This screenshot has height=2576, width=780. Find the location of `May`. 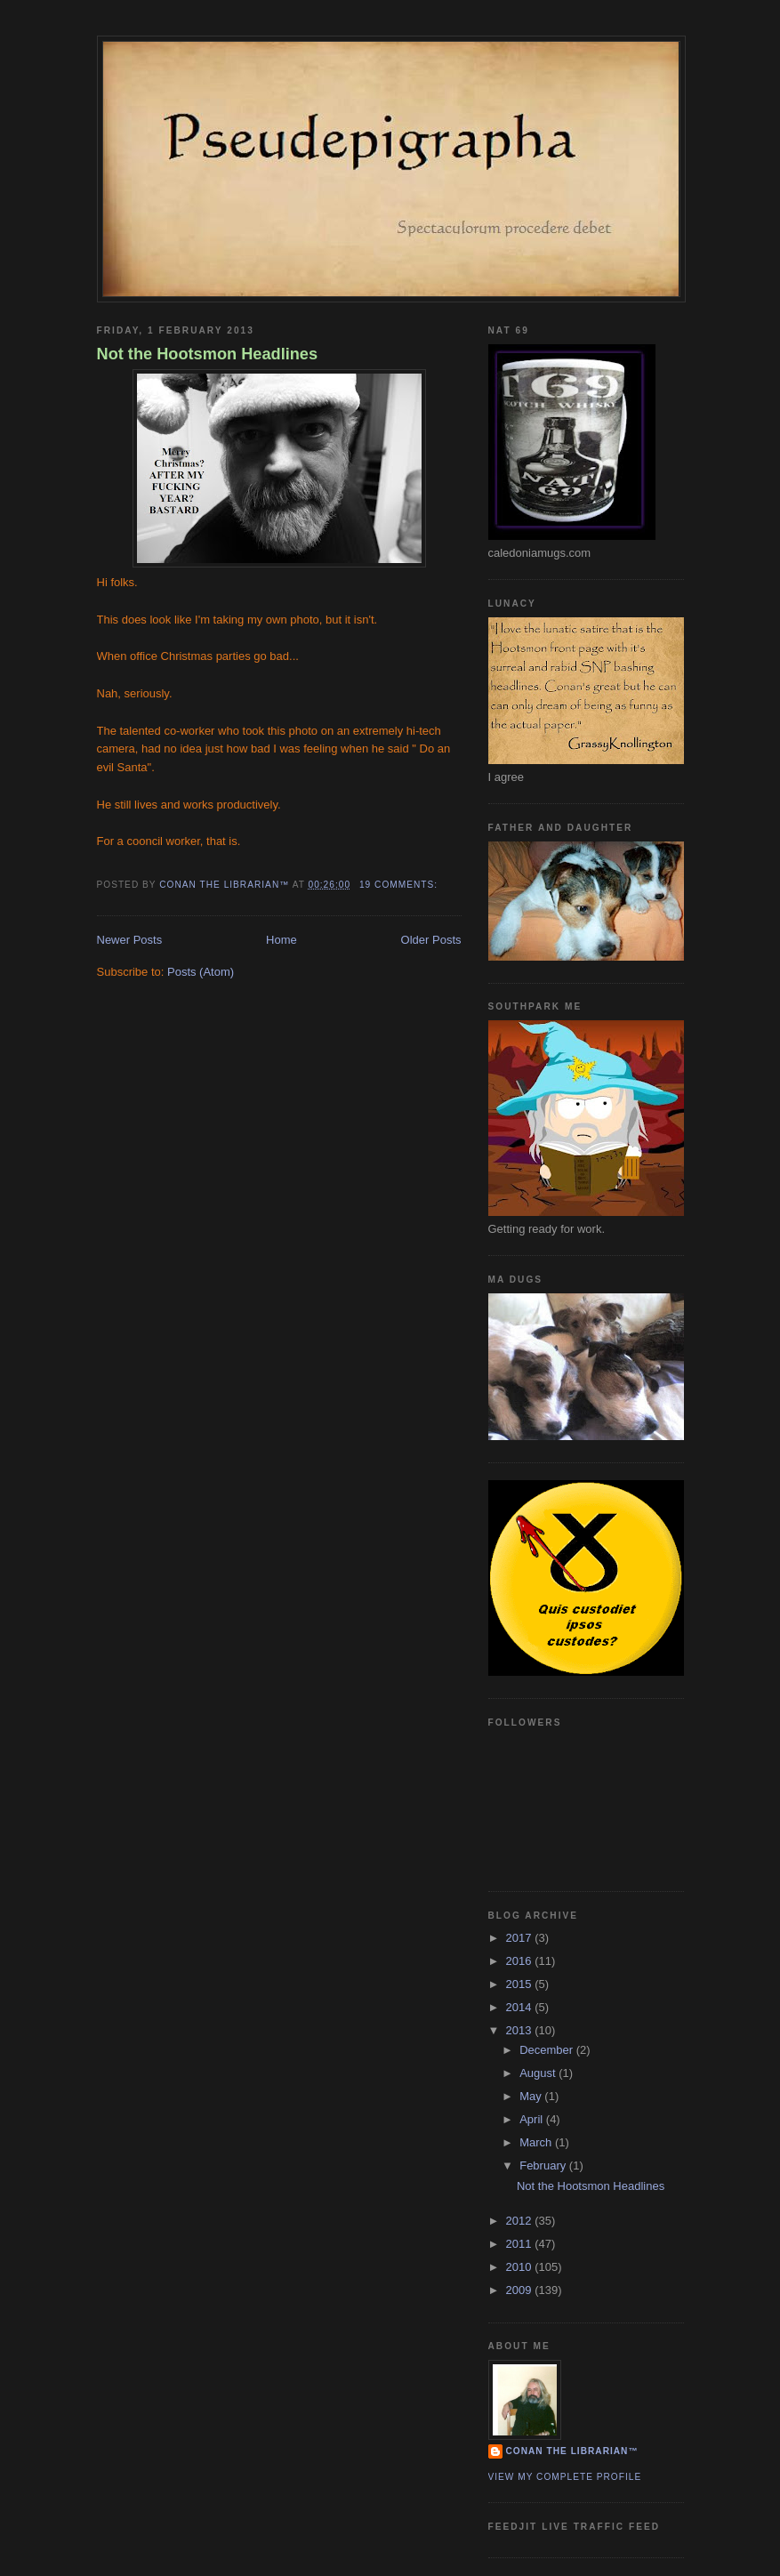

May is located at coordinates (531, 2096).